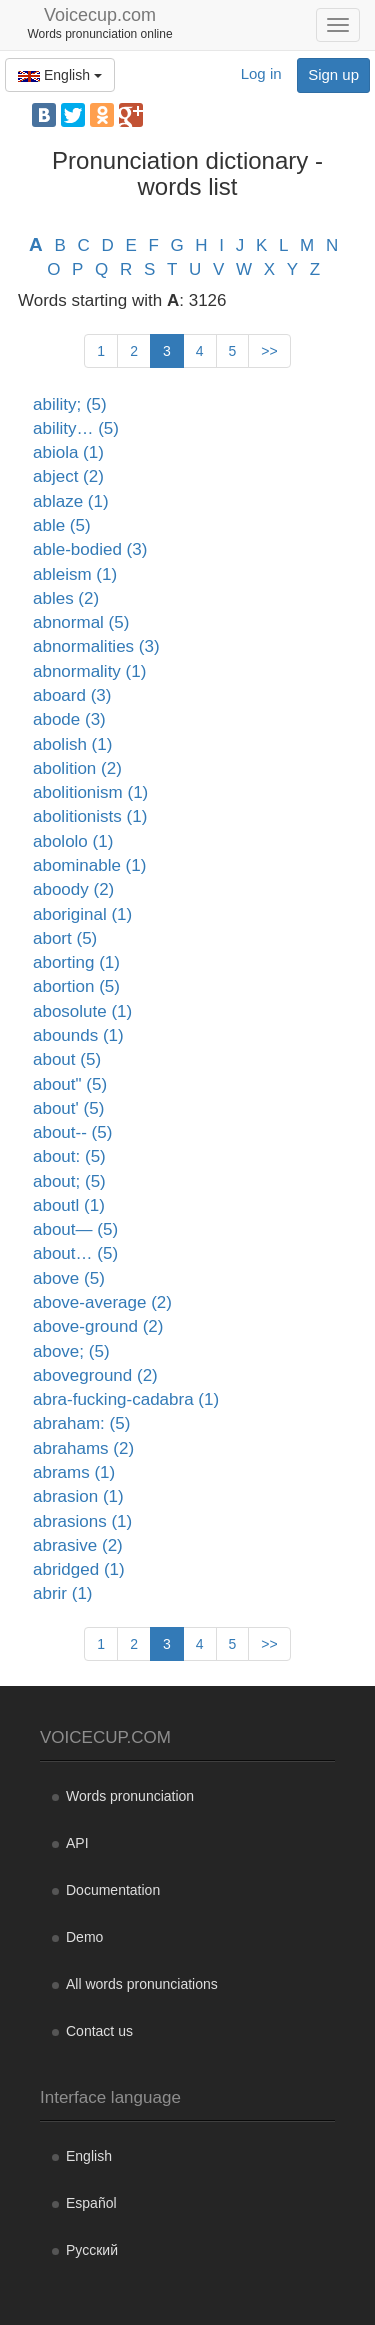 The width and height of the screenshot is (375, 2325). Describe the element at coordinates (72, 695) in the screenshot. I see `aboard (3)` at that location.